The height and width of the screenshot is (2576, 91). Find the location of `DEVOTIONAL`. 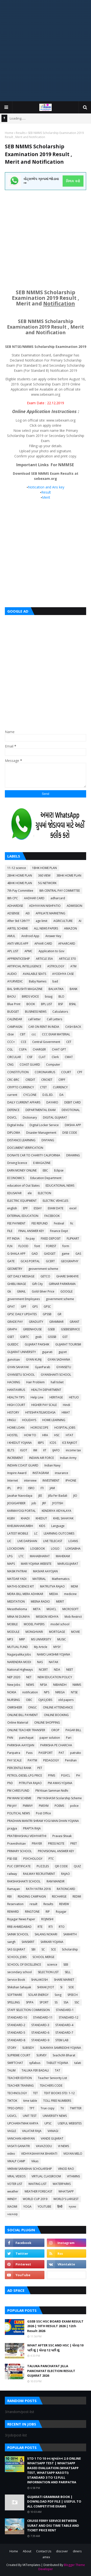

DEVOTIONAL is located at coordinates (71, 1110).